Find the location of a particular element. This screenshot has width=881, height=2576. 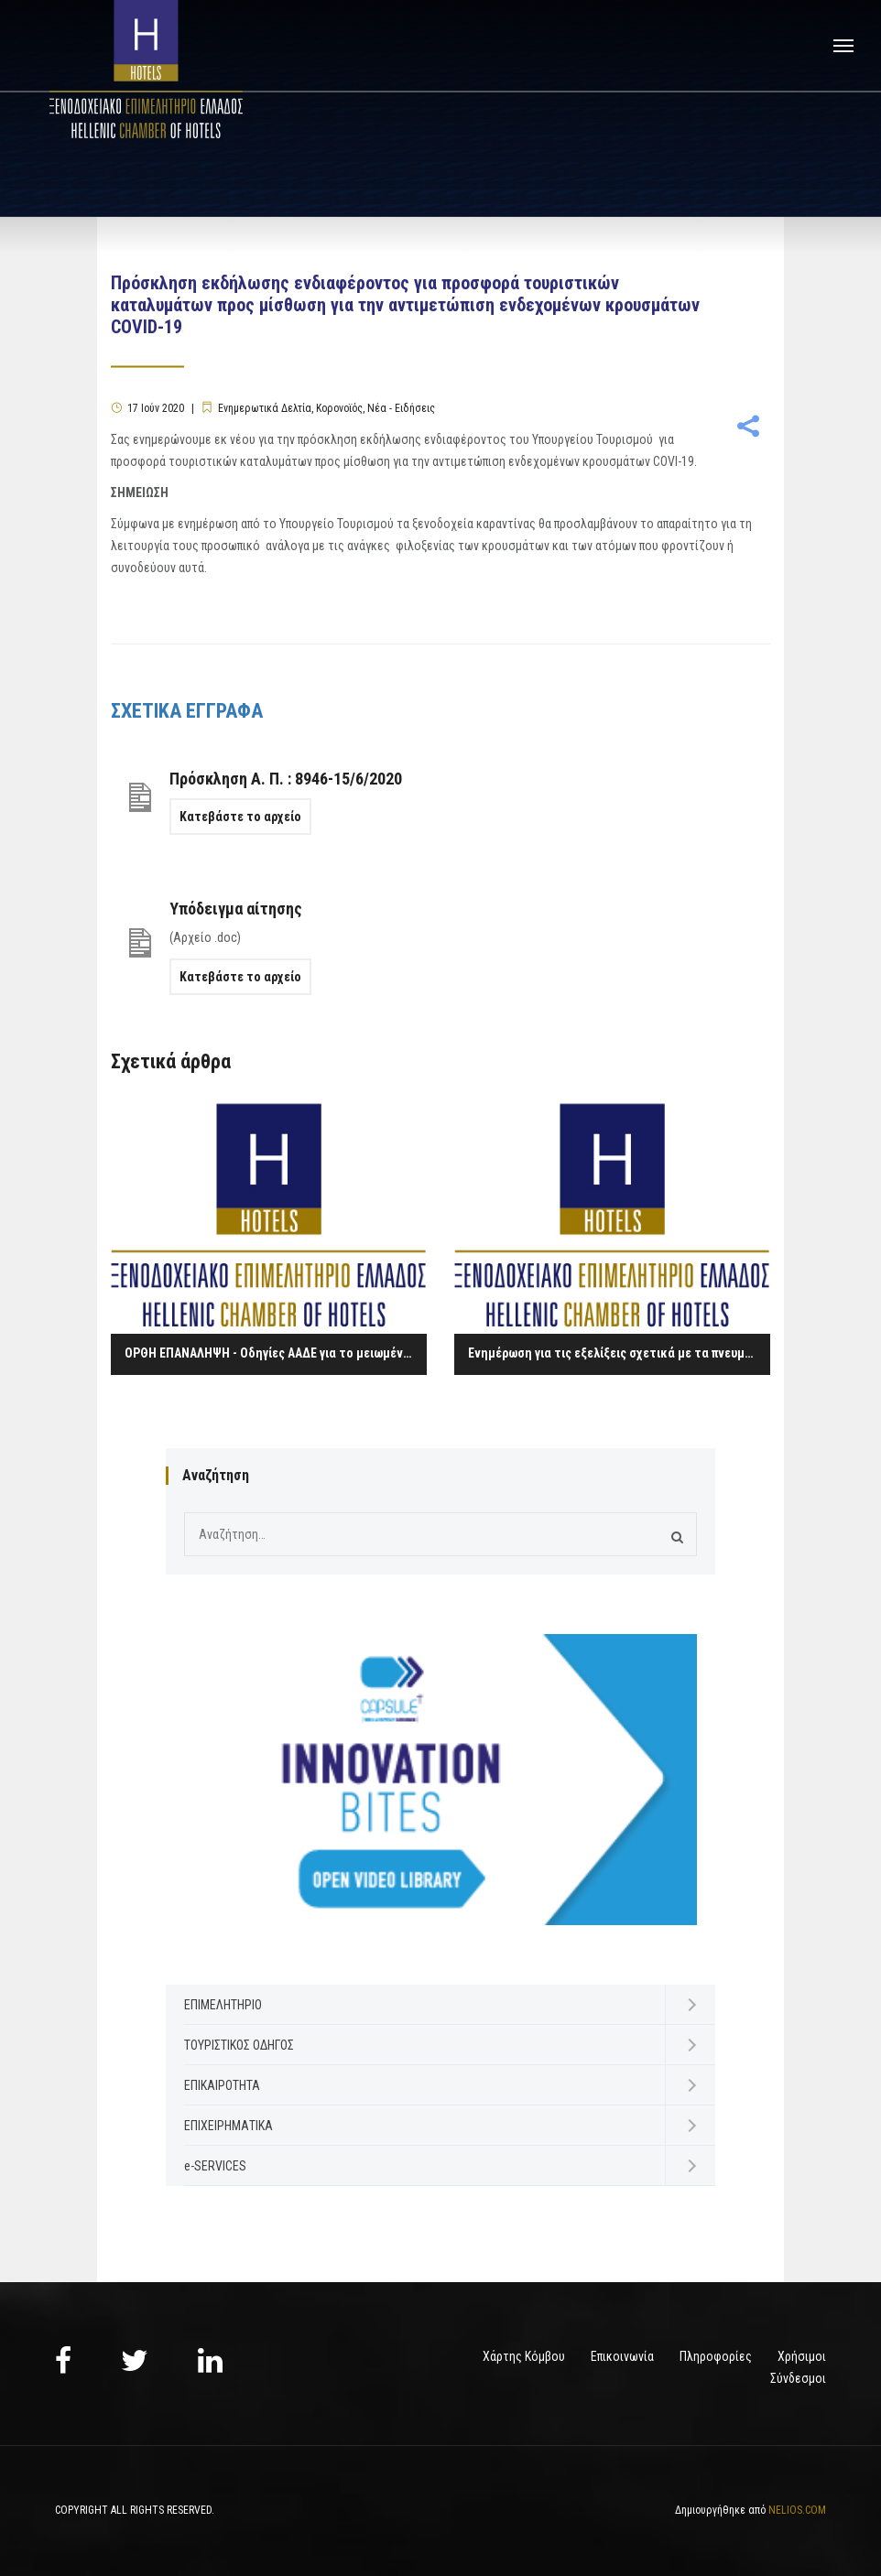

Χάρτης Κόμβου is located at coordinates (524, 2356).